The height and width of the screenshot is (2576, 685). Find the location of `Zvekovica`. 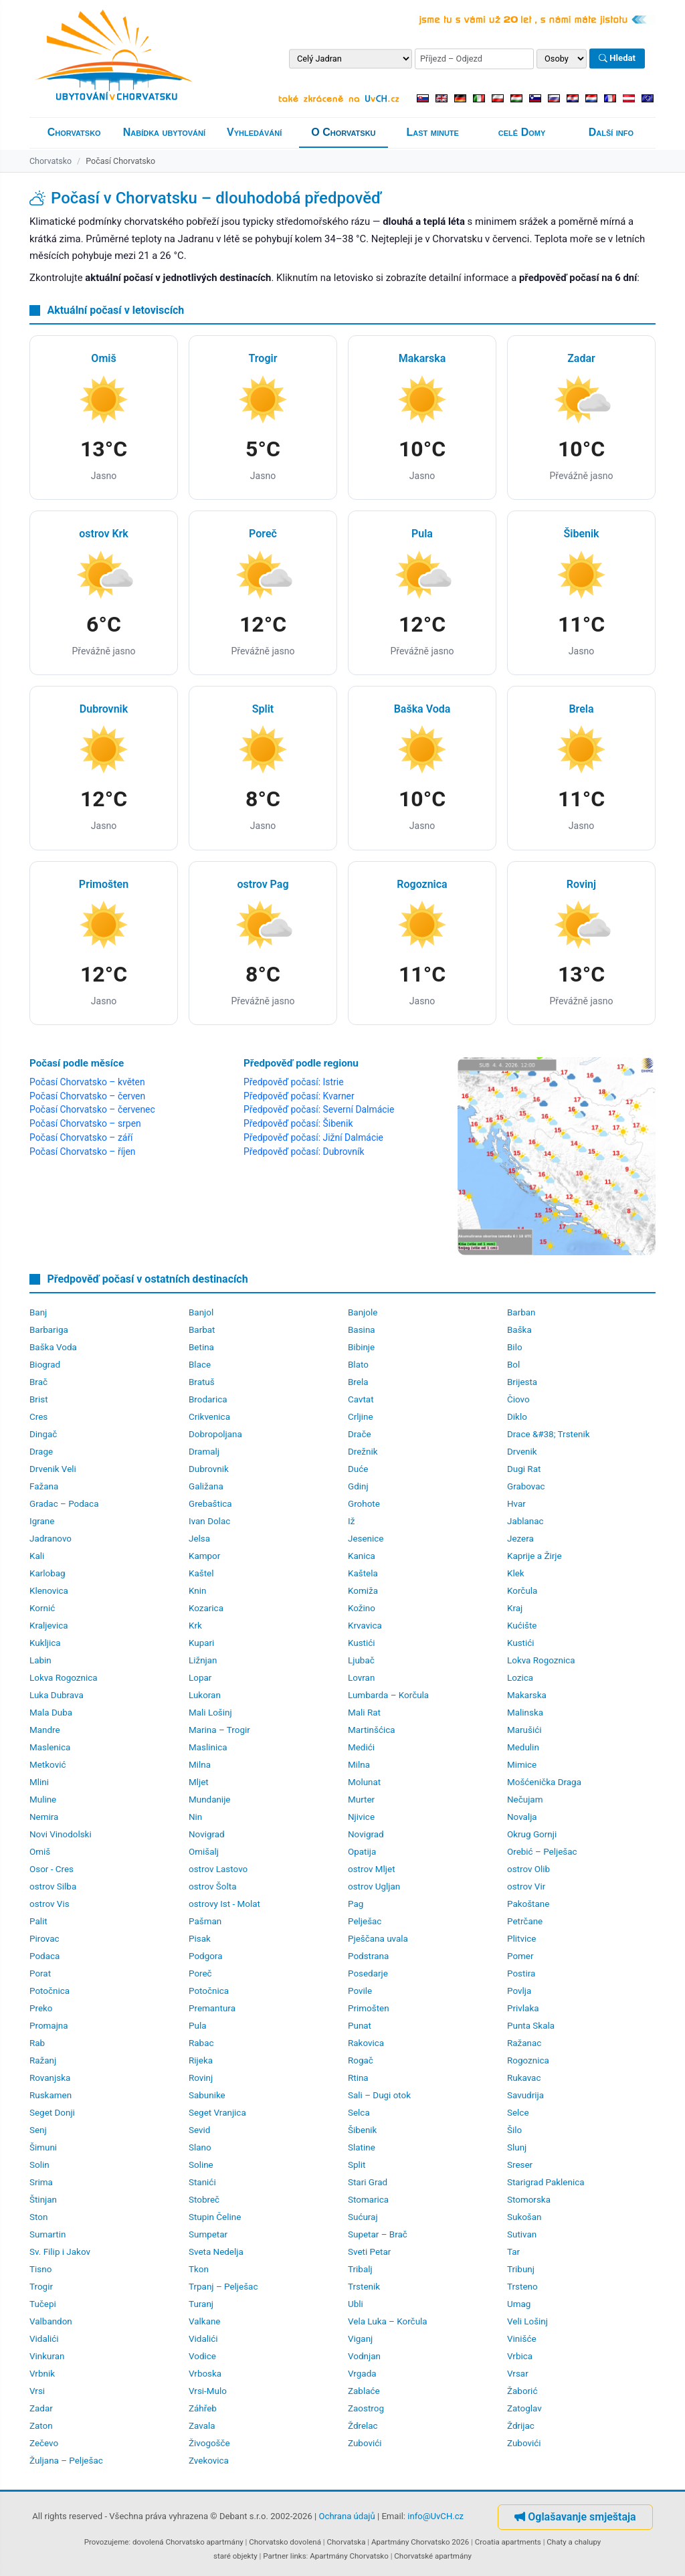

Zvekovica is located at coordinates (209, 2461).